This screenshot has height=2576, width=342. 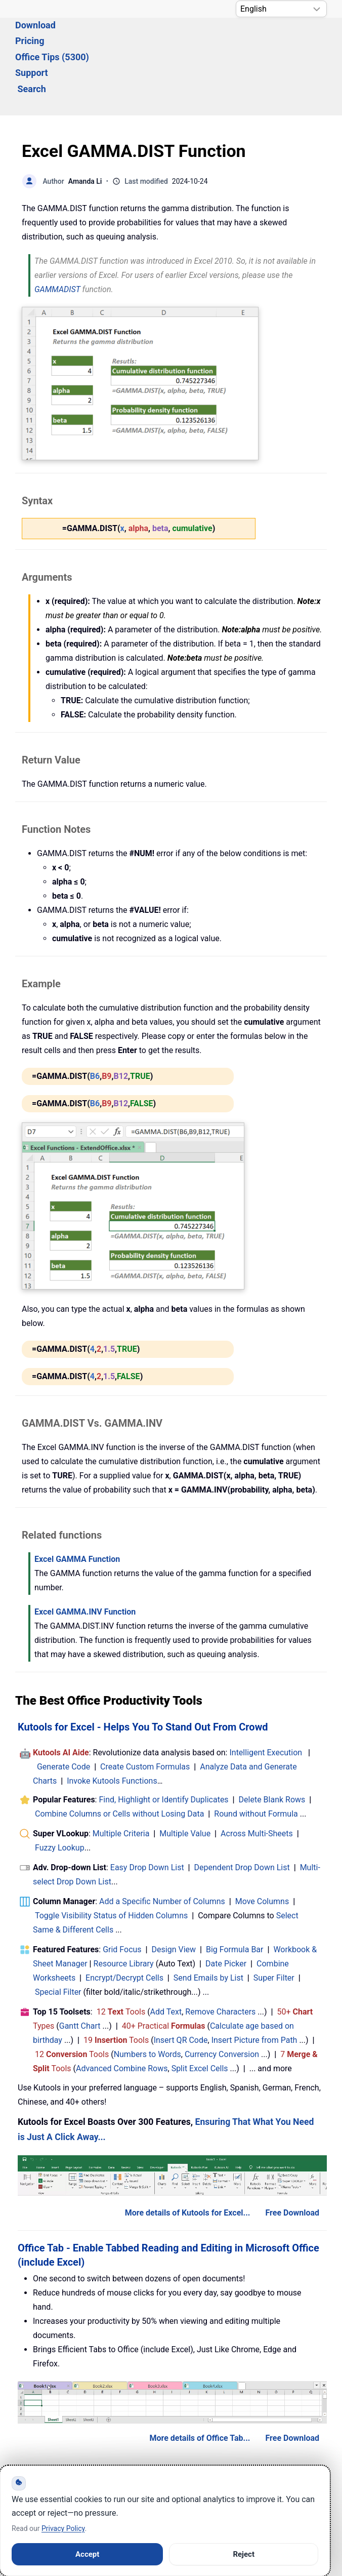 What do you see at coordinates (59, 1792) in the screenshot?
I see `Fuzzy Lookup` at bounding box center [59, 1792].